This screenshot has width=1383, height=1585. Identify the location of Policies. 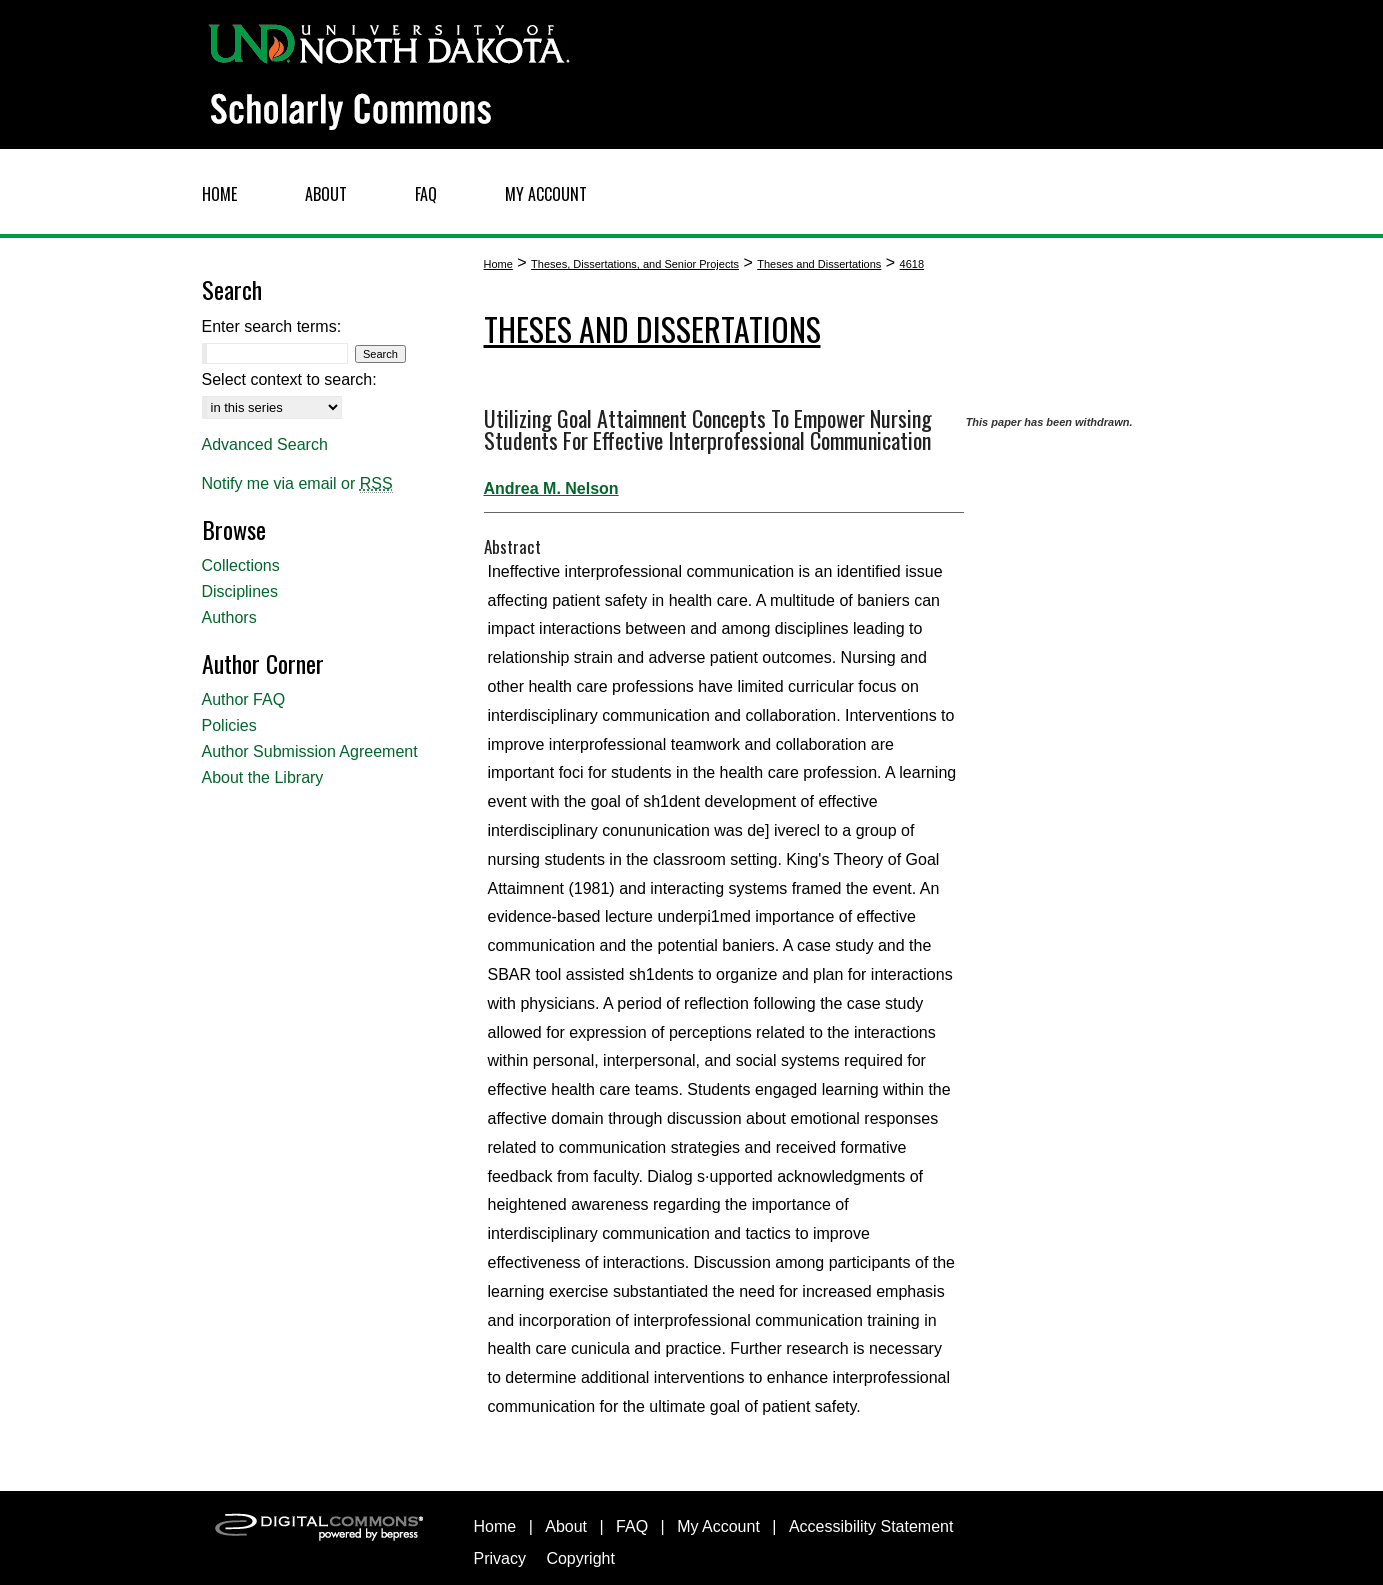
(229, 725).